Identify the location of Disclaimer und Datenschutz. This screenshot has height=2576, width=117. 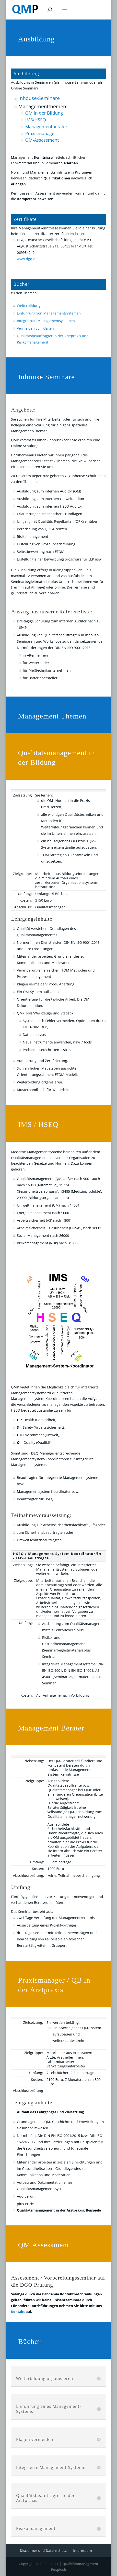
(43, 2550).